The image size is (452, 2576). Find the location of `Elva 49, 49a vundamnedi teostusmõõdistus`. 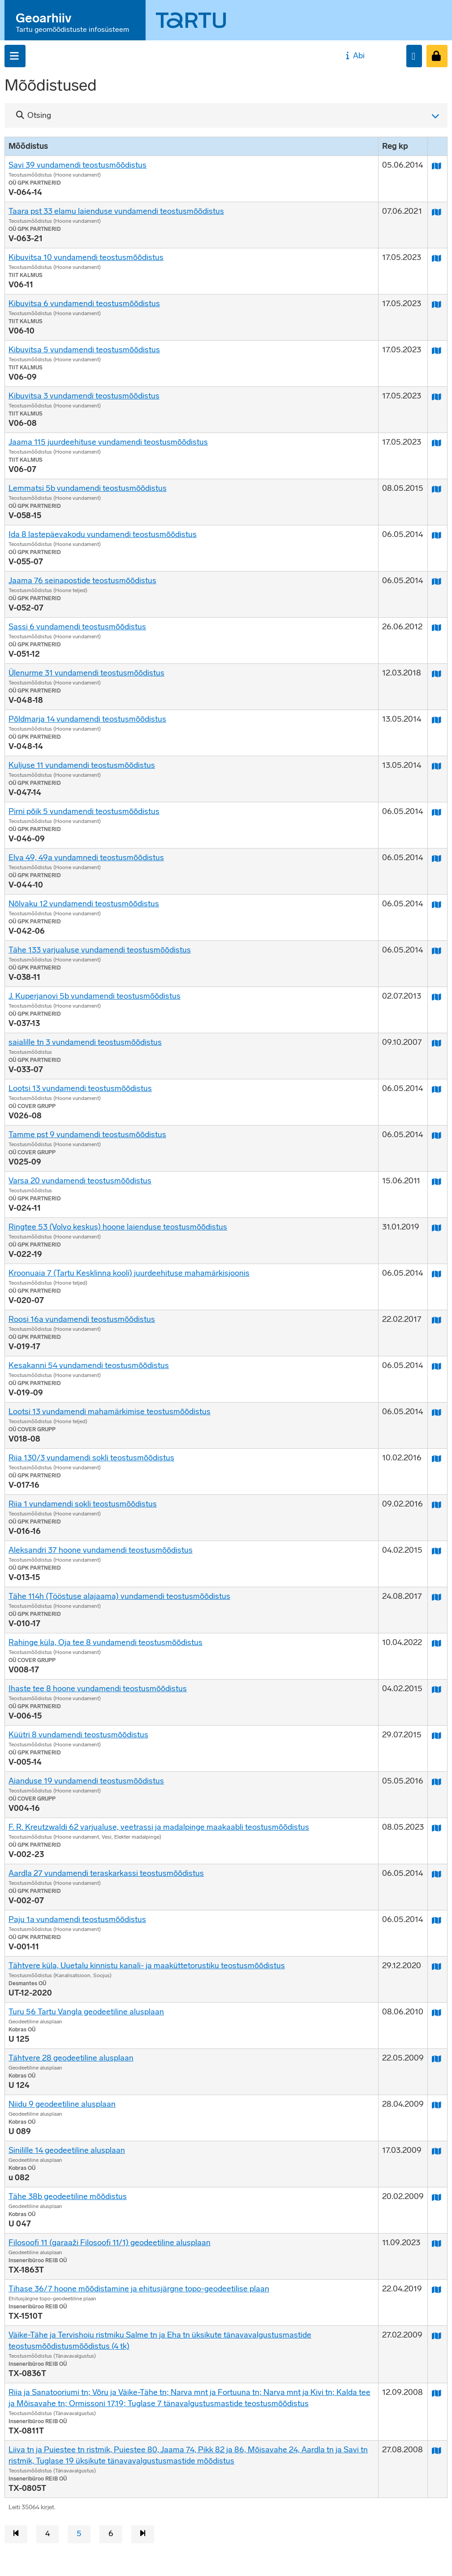

Elva 49, 49a vundamnedi teostusmõõdistus is located at coordinates (86, 857).